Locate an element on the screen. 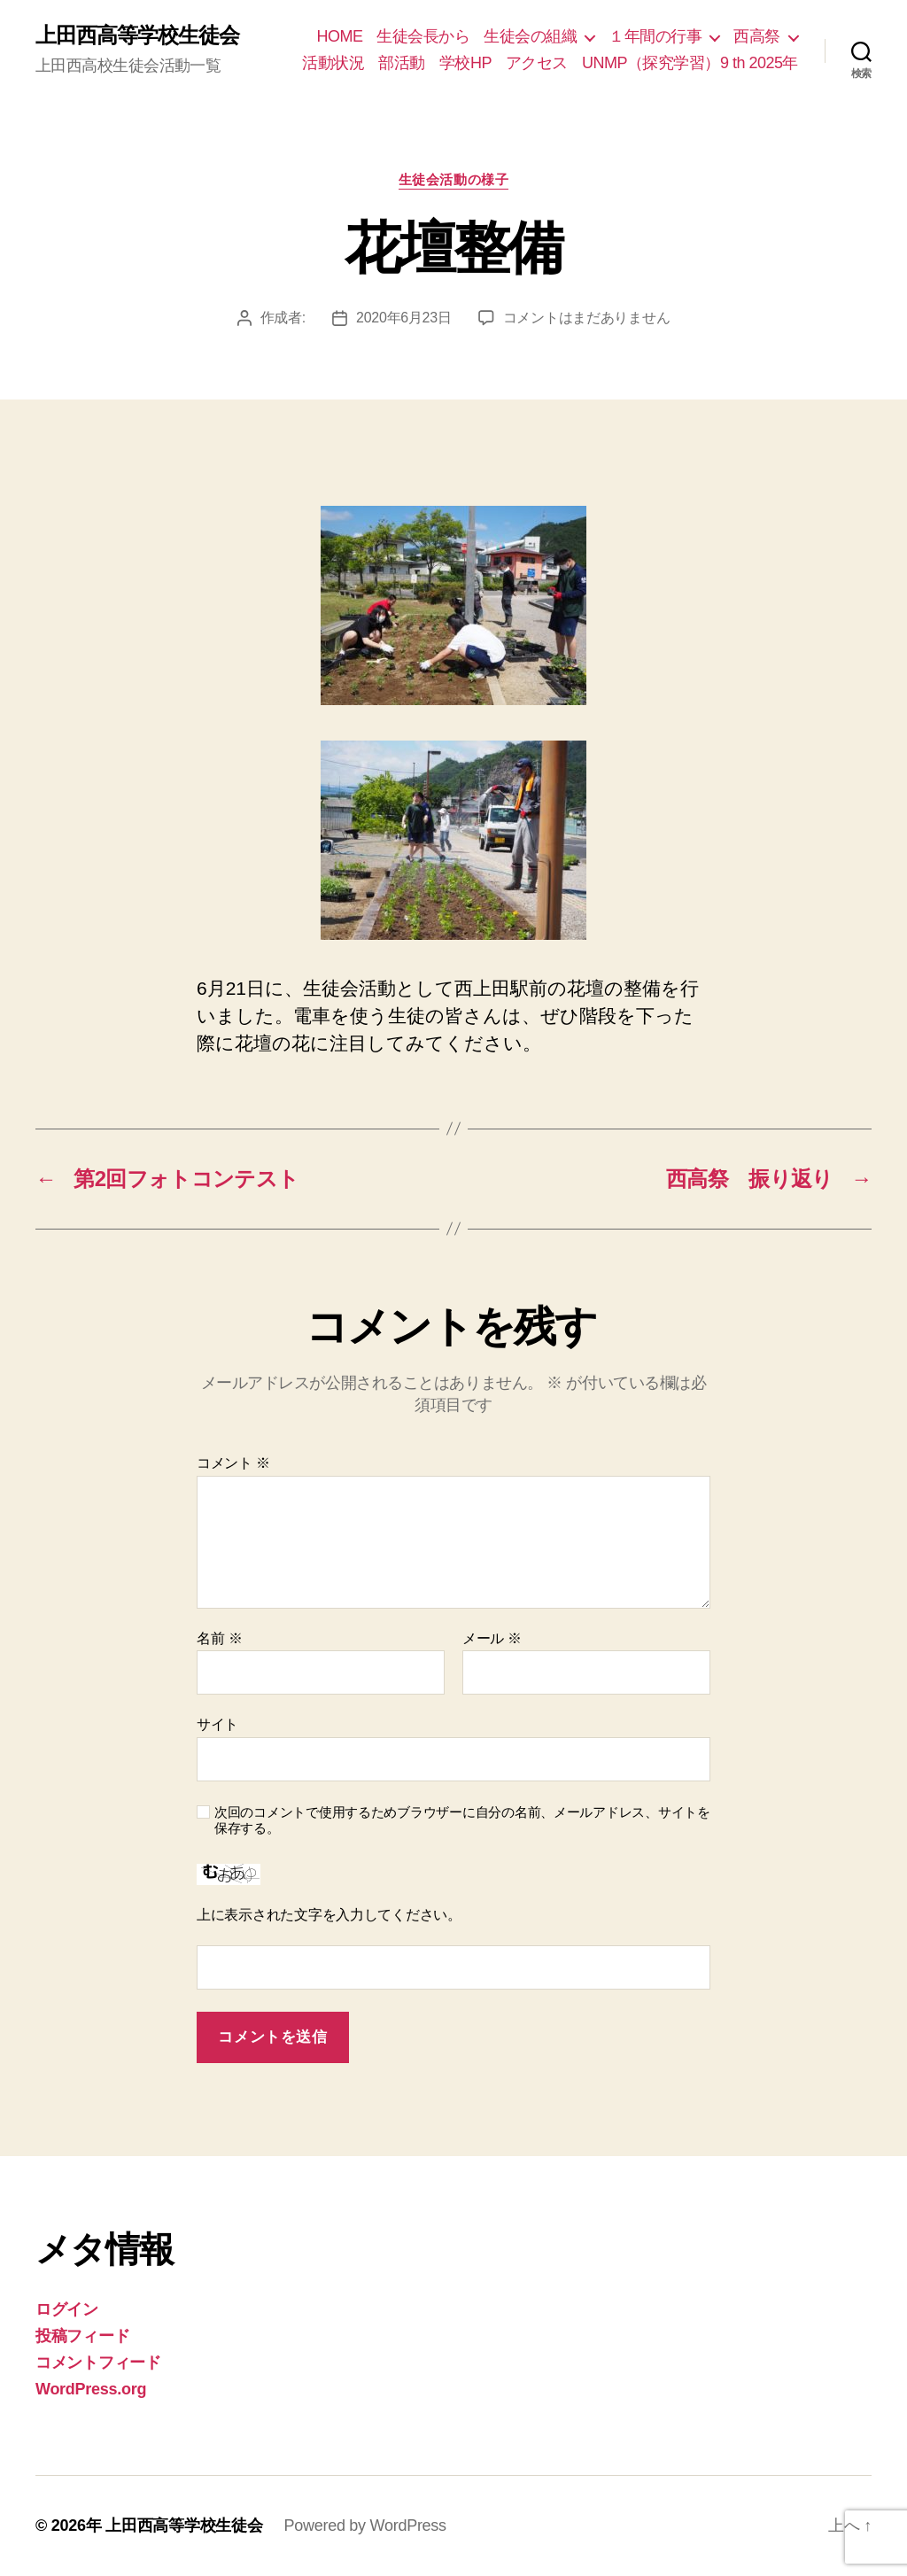 This screenshot has height=2576, width=907. １年間の行事 is located at coordinates (655, 36).